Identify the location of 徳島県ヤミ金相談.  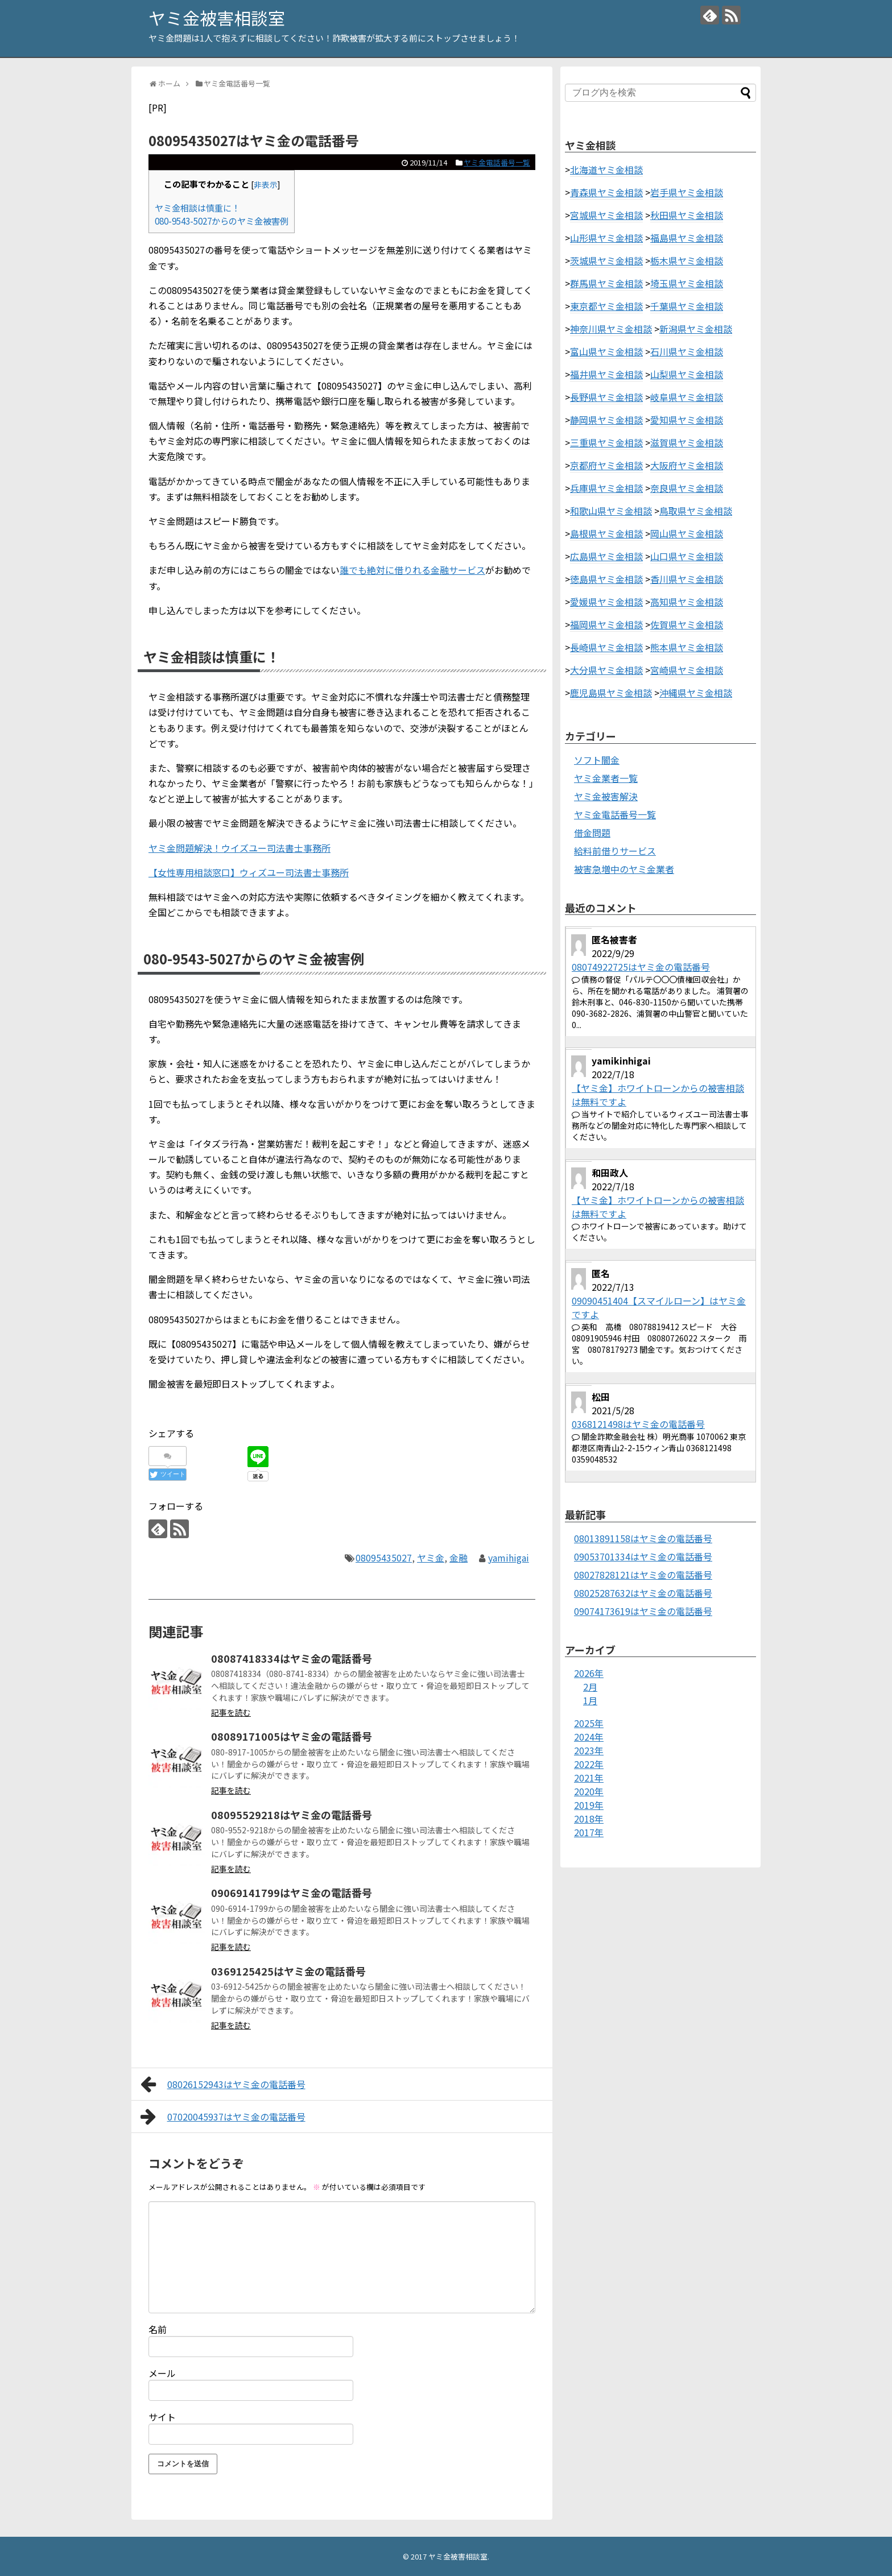
(606, 579).